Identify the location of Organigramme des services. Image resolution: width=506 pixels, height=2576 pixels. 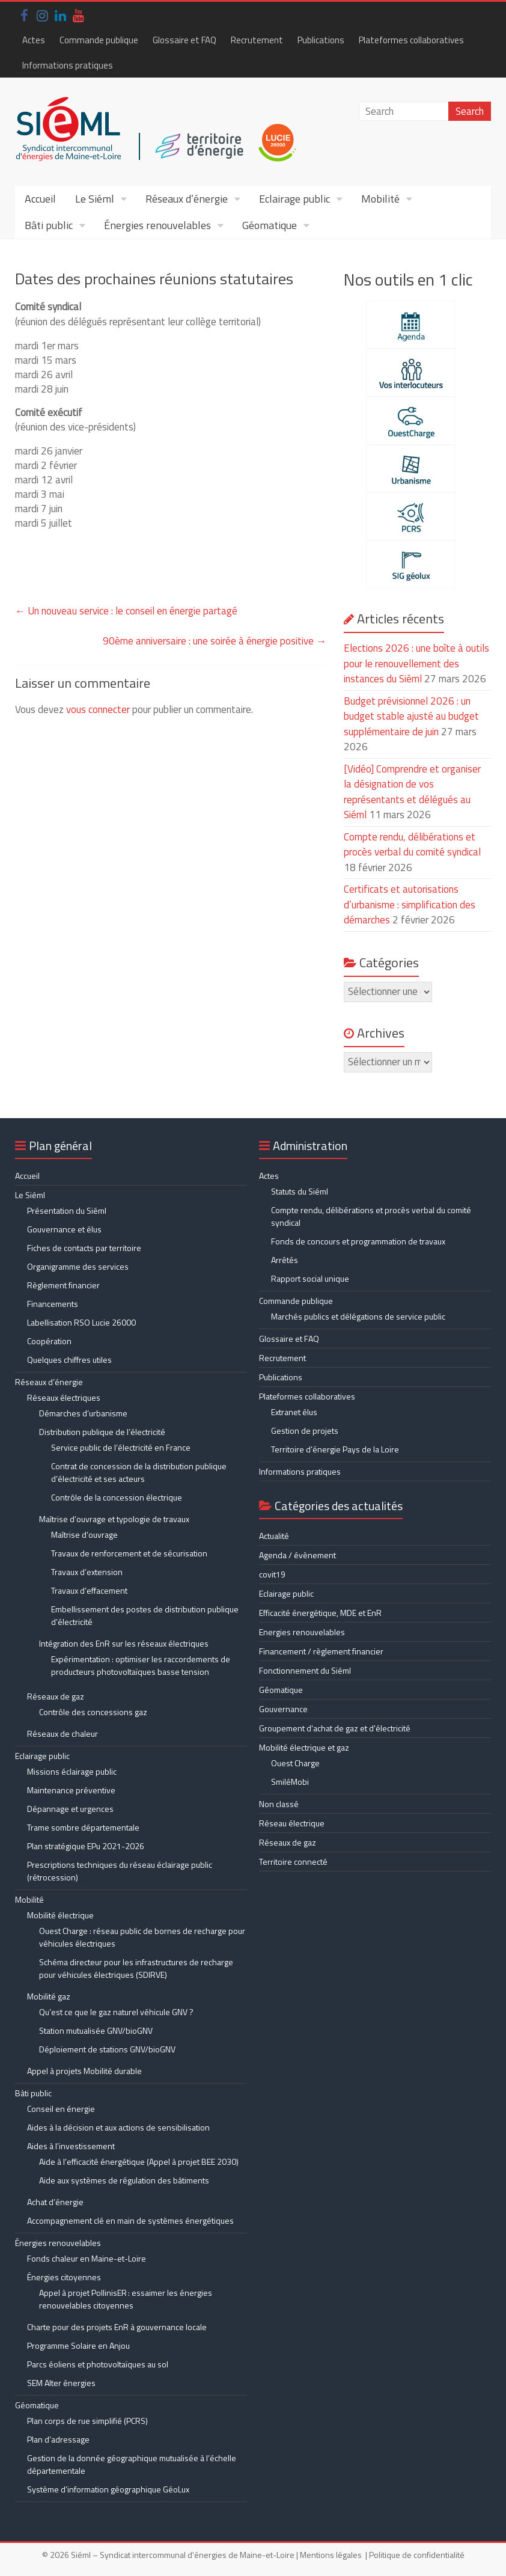
(78, 1266).